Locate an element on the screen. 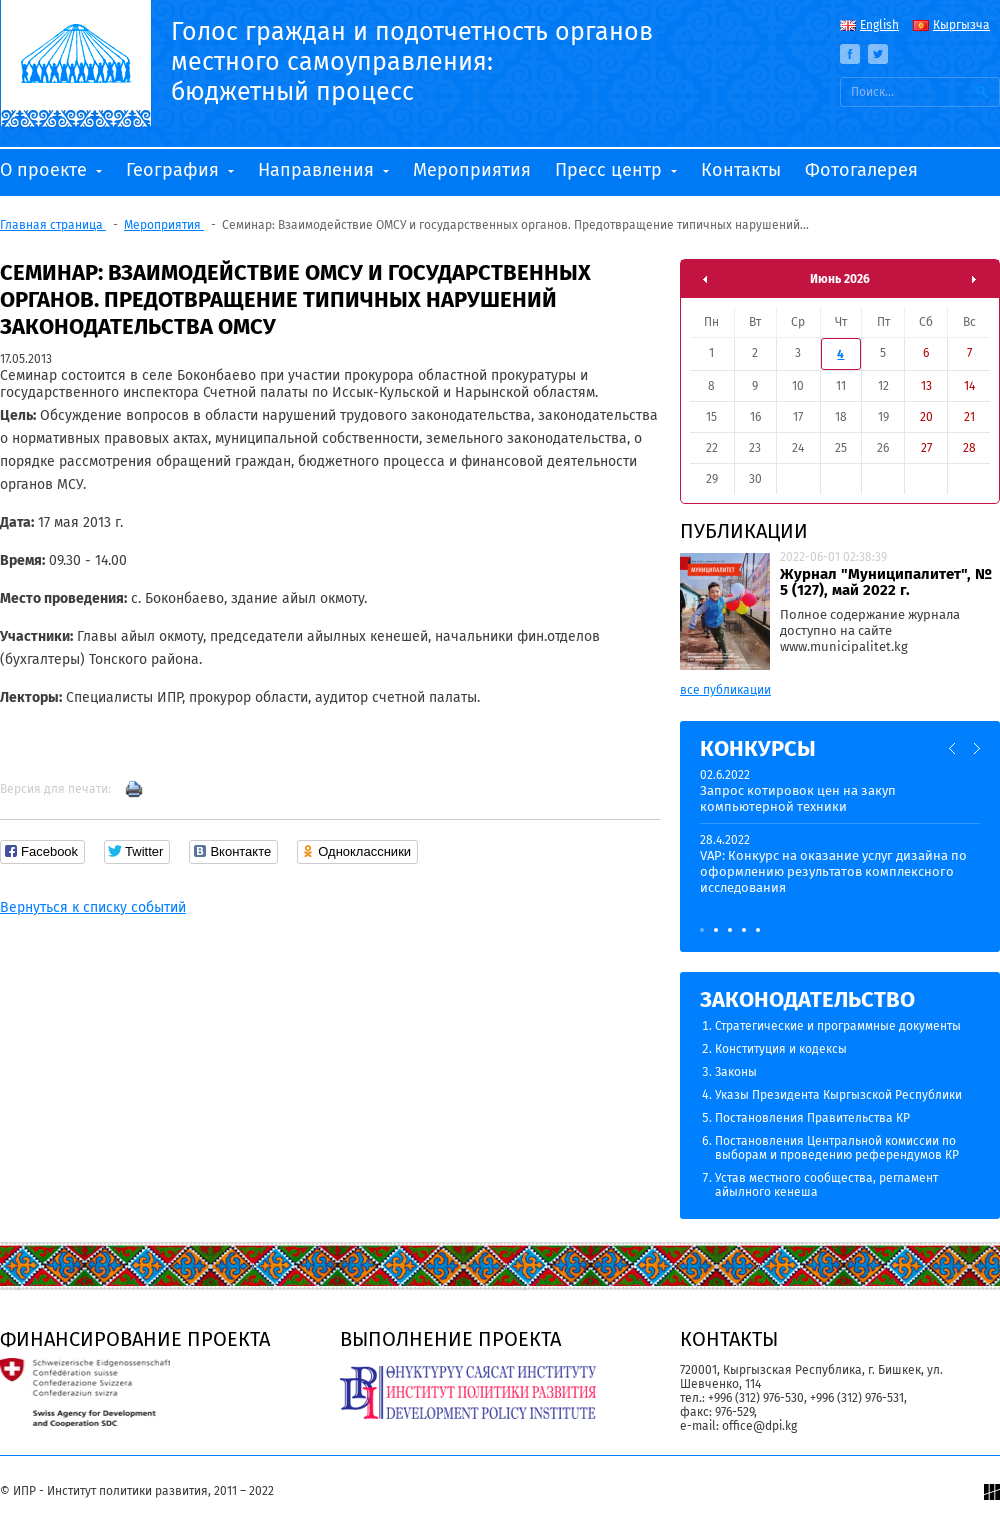 The height and width of the screenshot is (1528, 1000). 3 [button] is located at coordinates (730, 930).